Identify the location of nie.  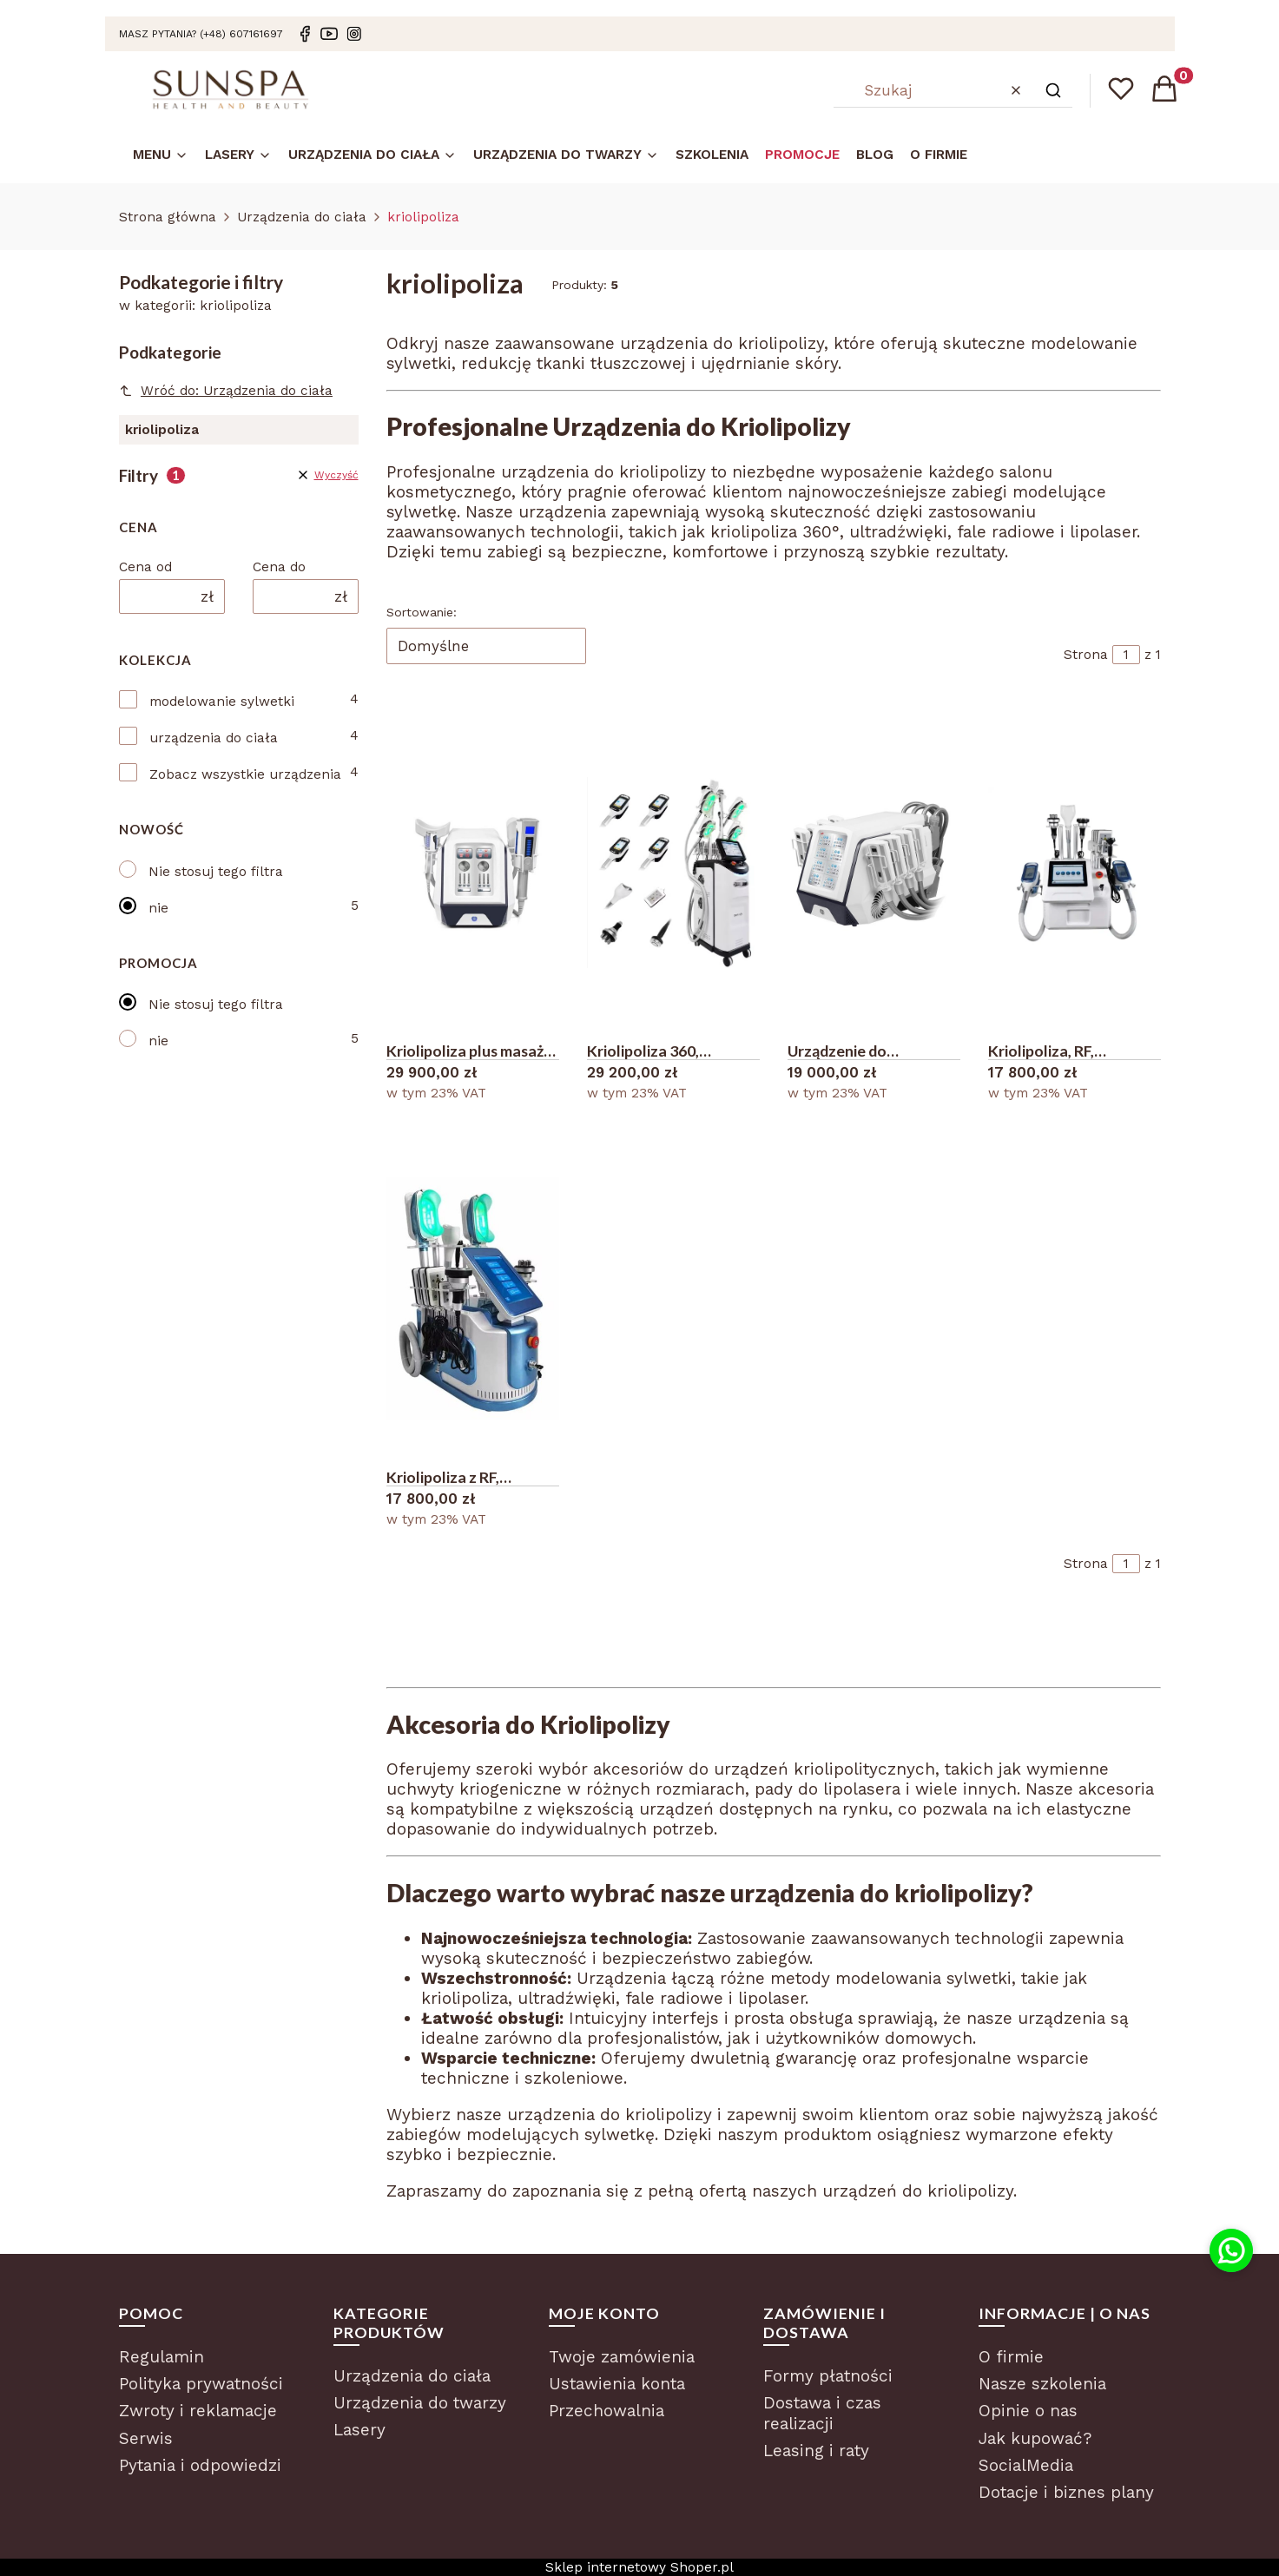
(158, 908).